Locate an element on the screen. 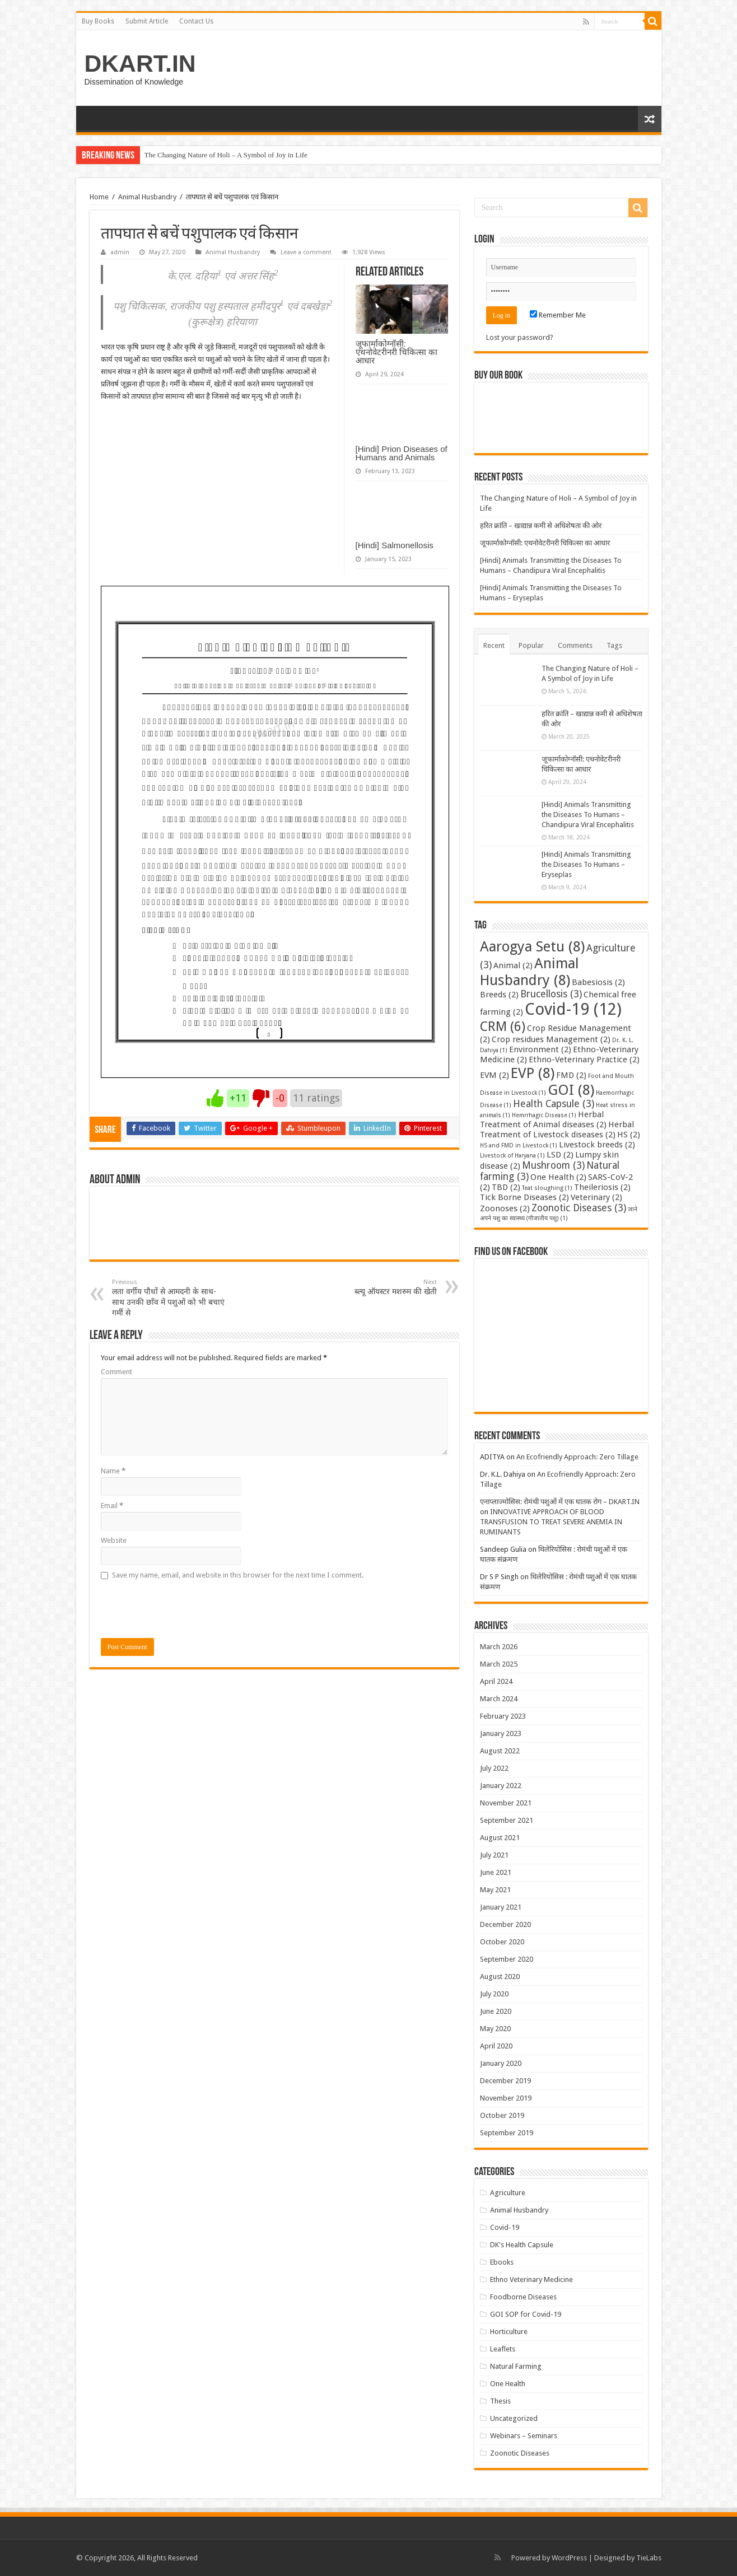 Image resolution: width=737 pixels, height=2576 pixels. Environment [Environment (2 items)] is located at coordinates (540, 1049).